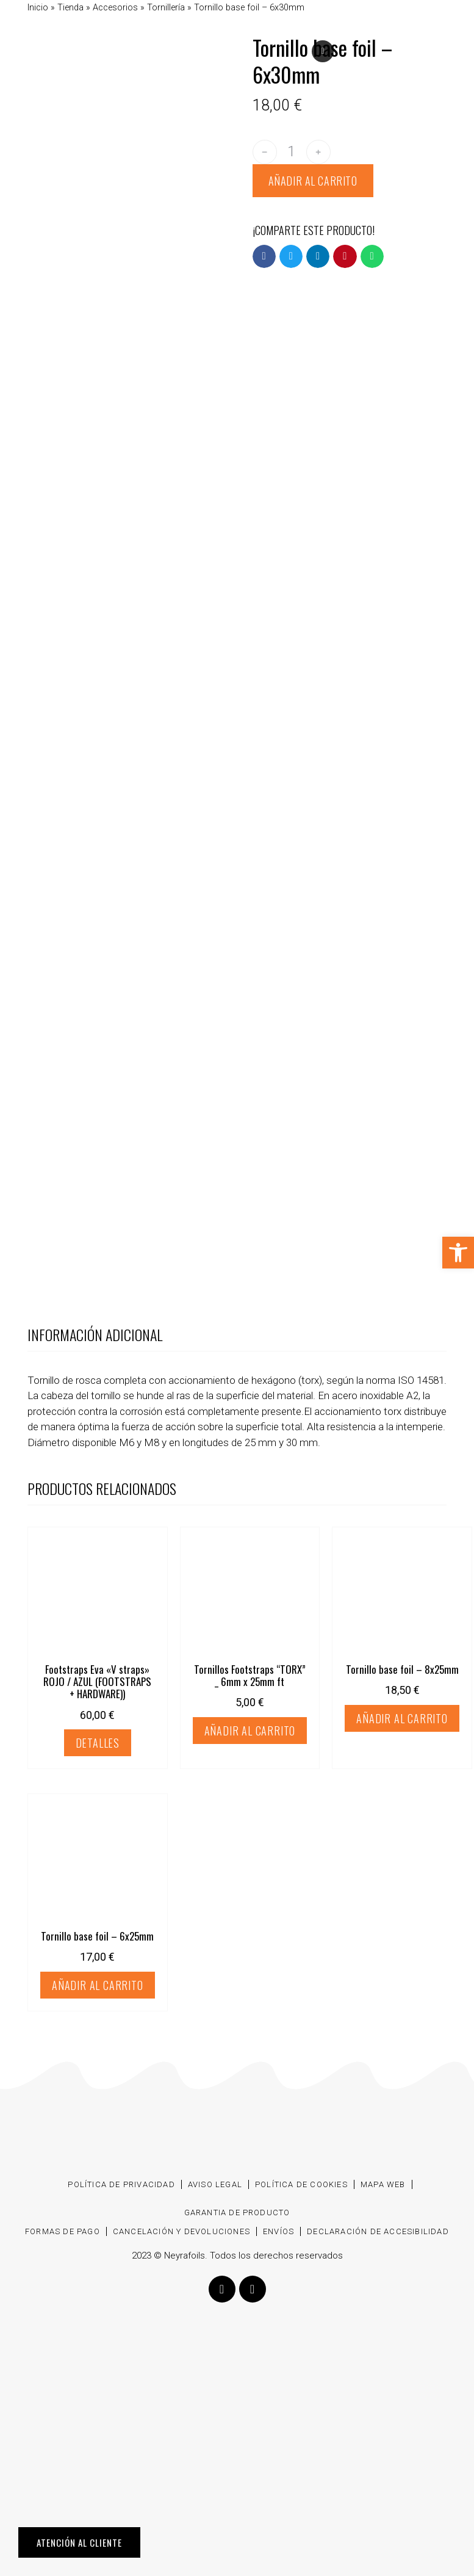 This screenshot has width=474, height=2576. I want to click on Añadir al carrito [Añadir al carrito: “Tornillos Footstraps “TORX” _ 6mm x 25mm ft”], so click(250, 1730).